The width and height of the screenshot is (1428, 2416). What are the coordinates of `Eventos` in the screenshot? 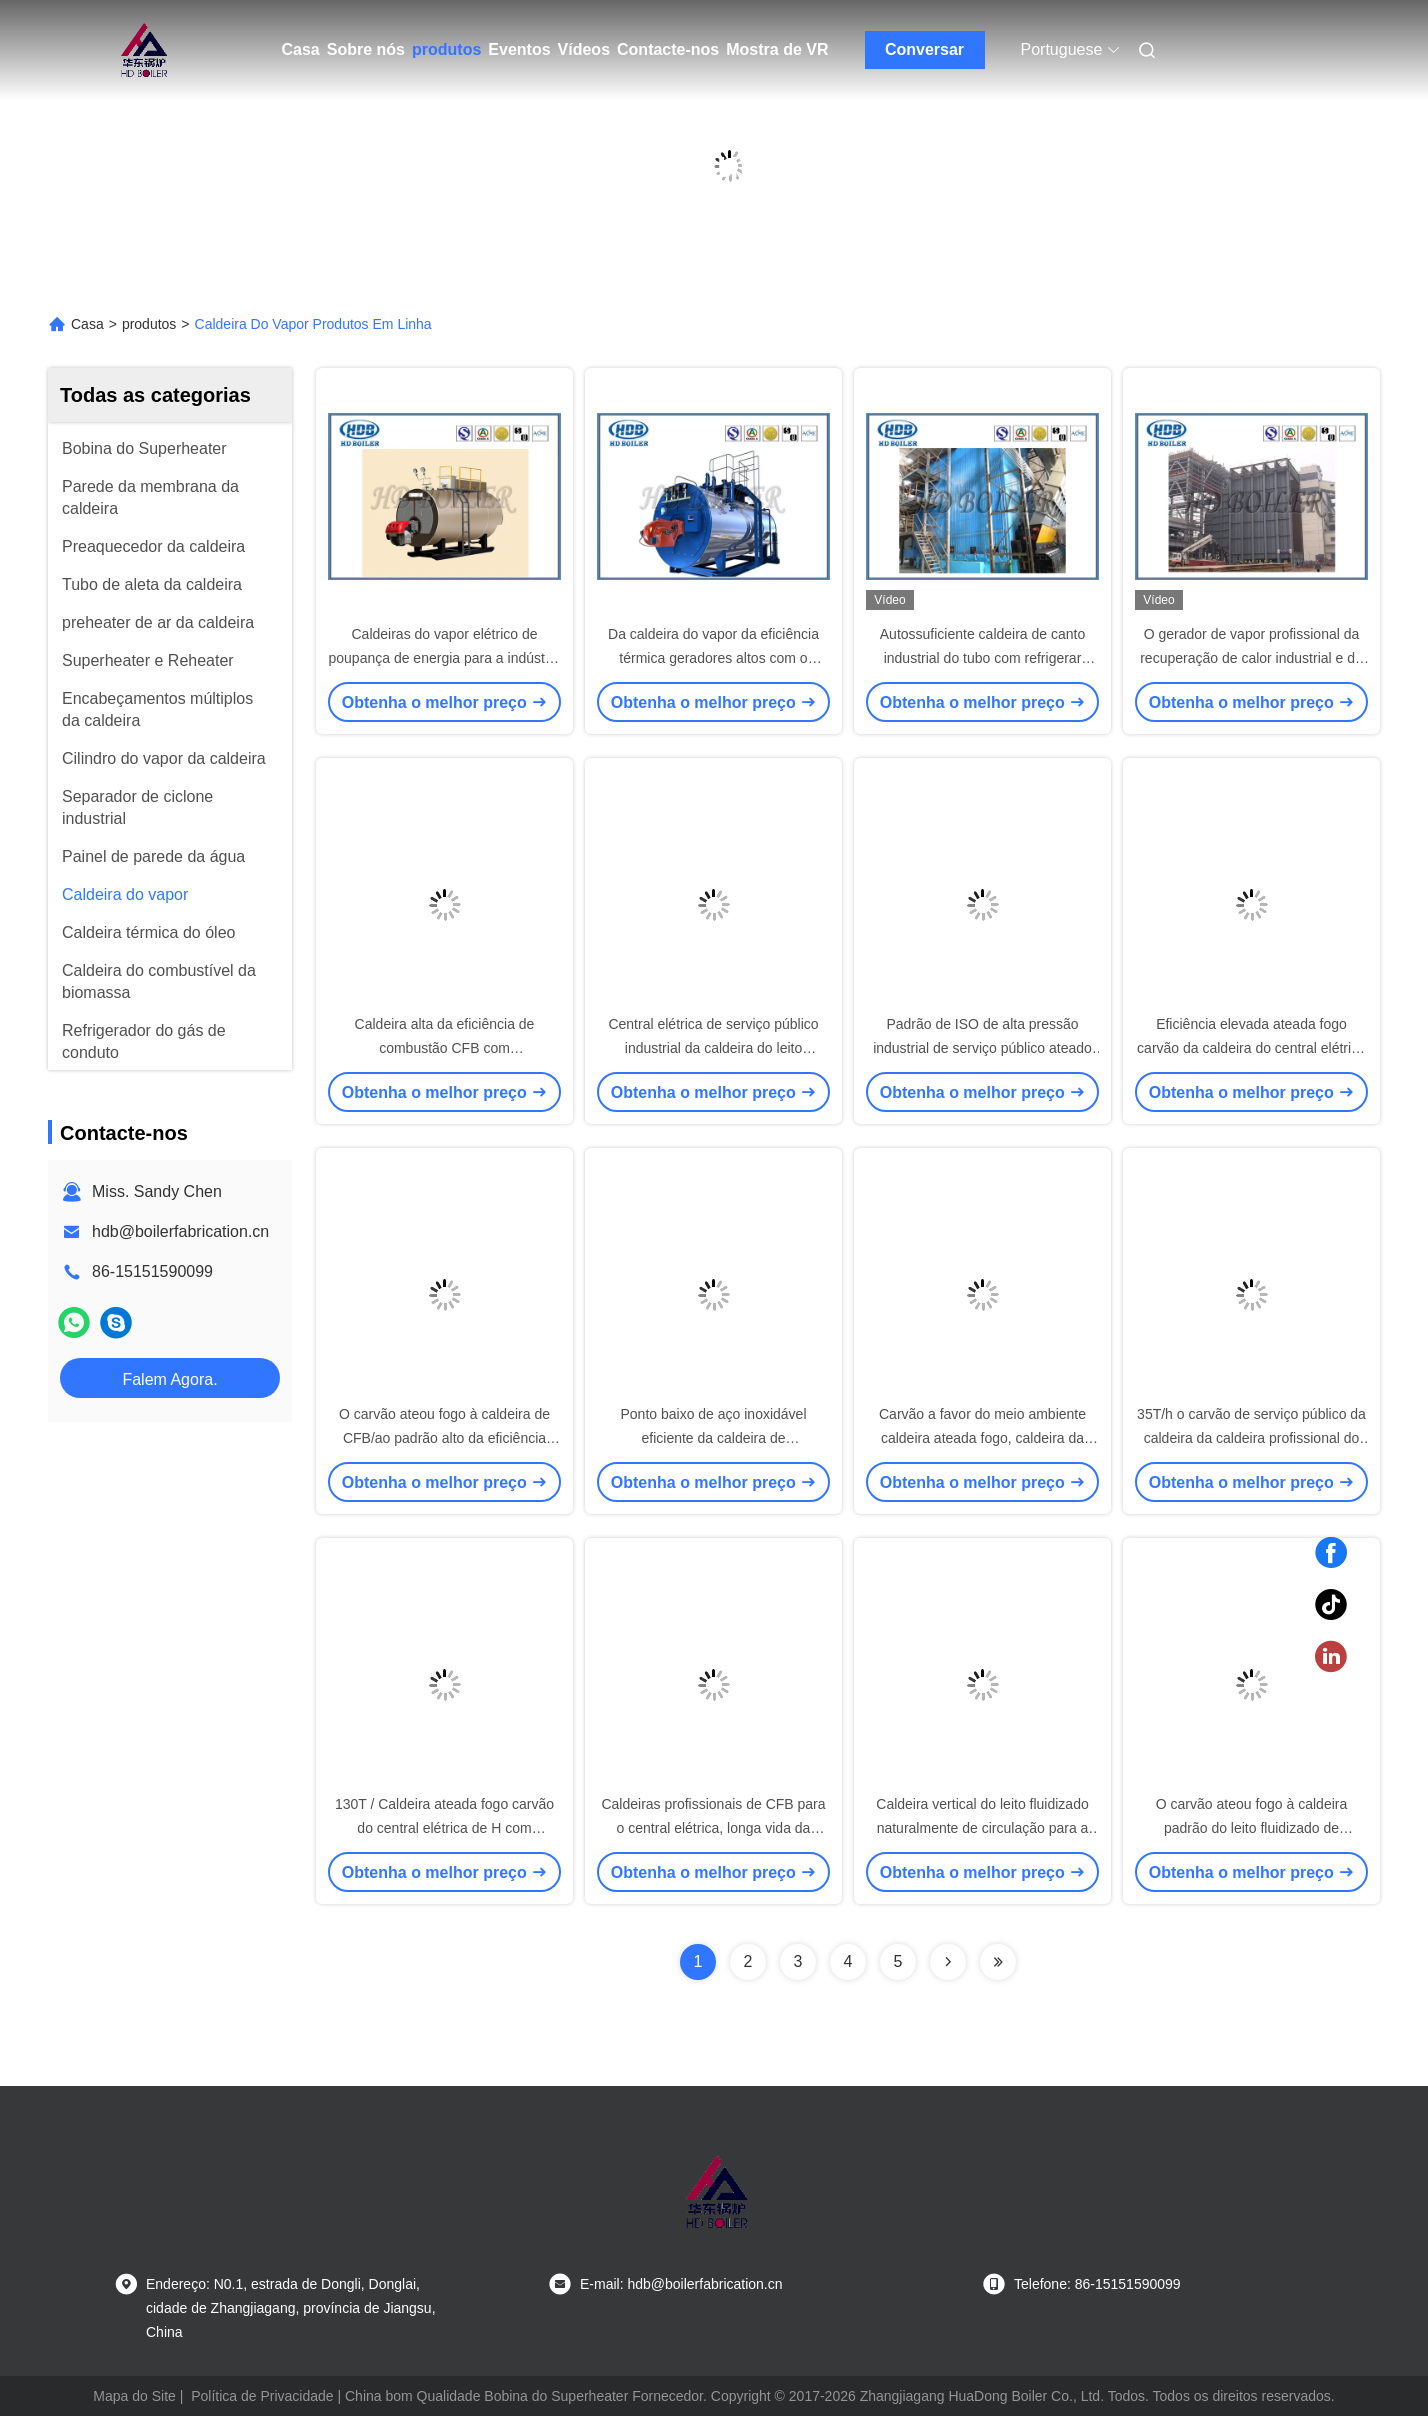 It's located at (519, 49).